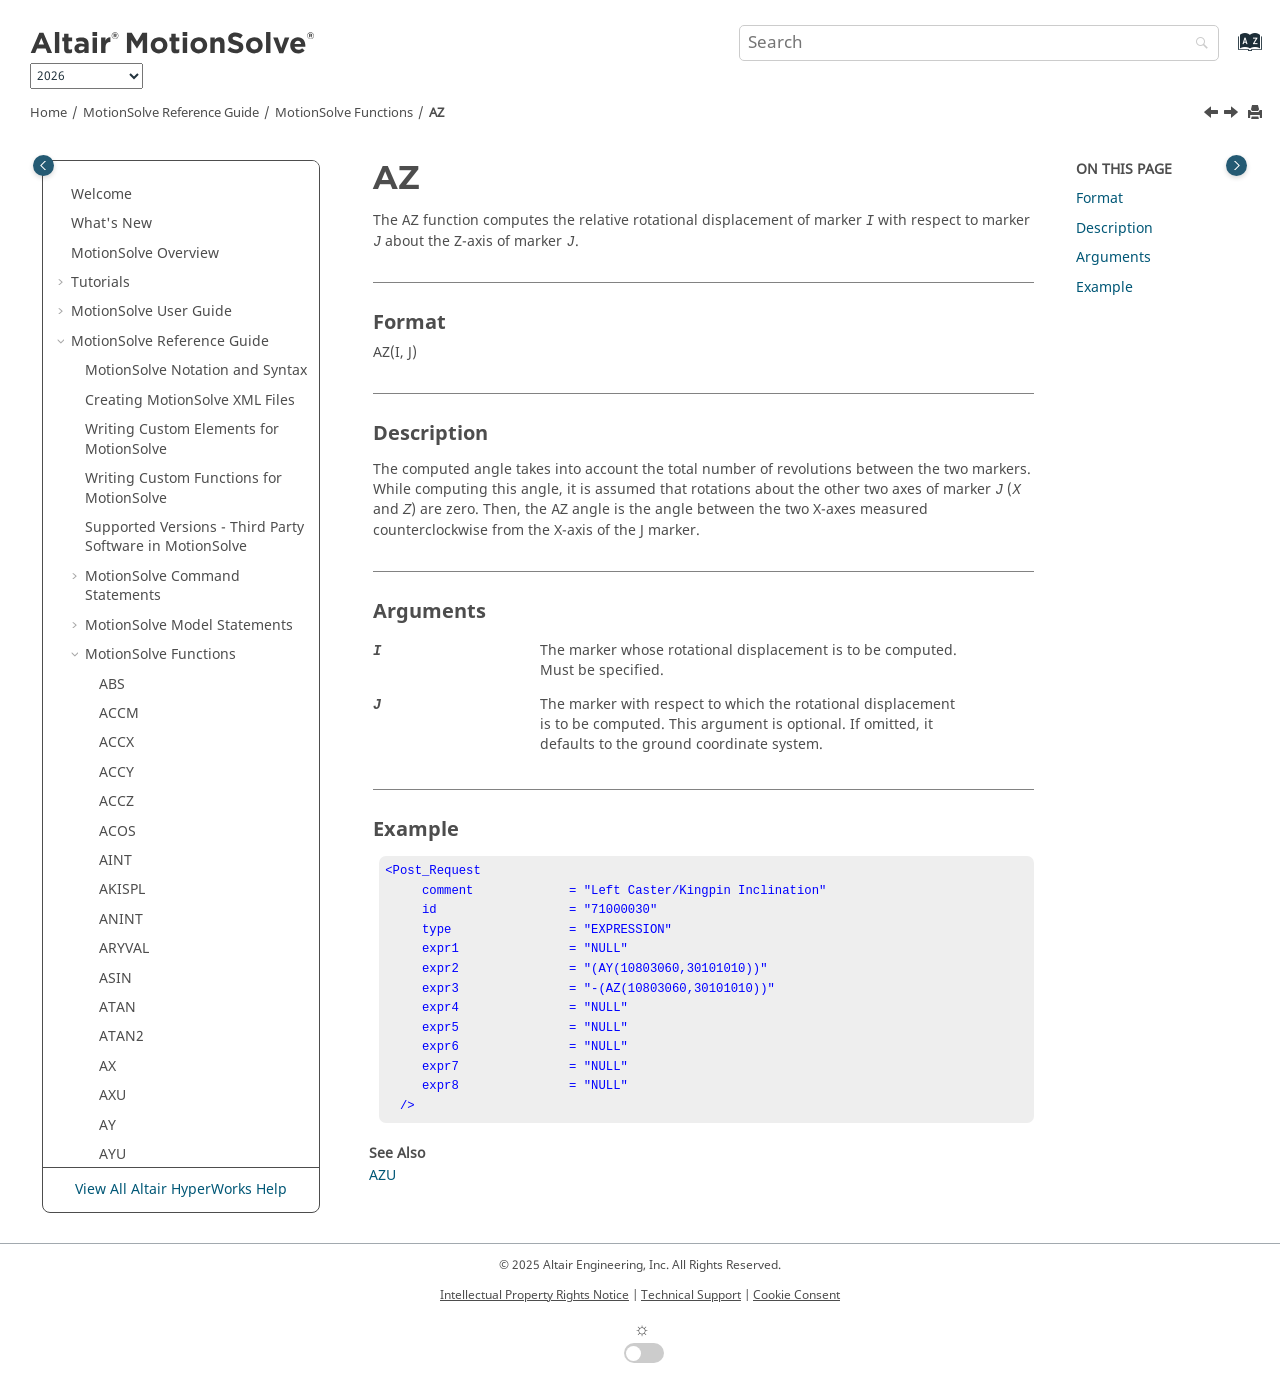 Image resolution: width=1280 pixels, height=1380 pixels. I want to click on AZU, so click(112, 444).